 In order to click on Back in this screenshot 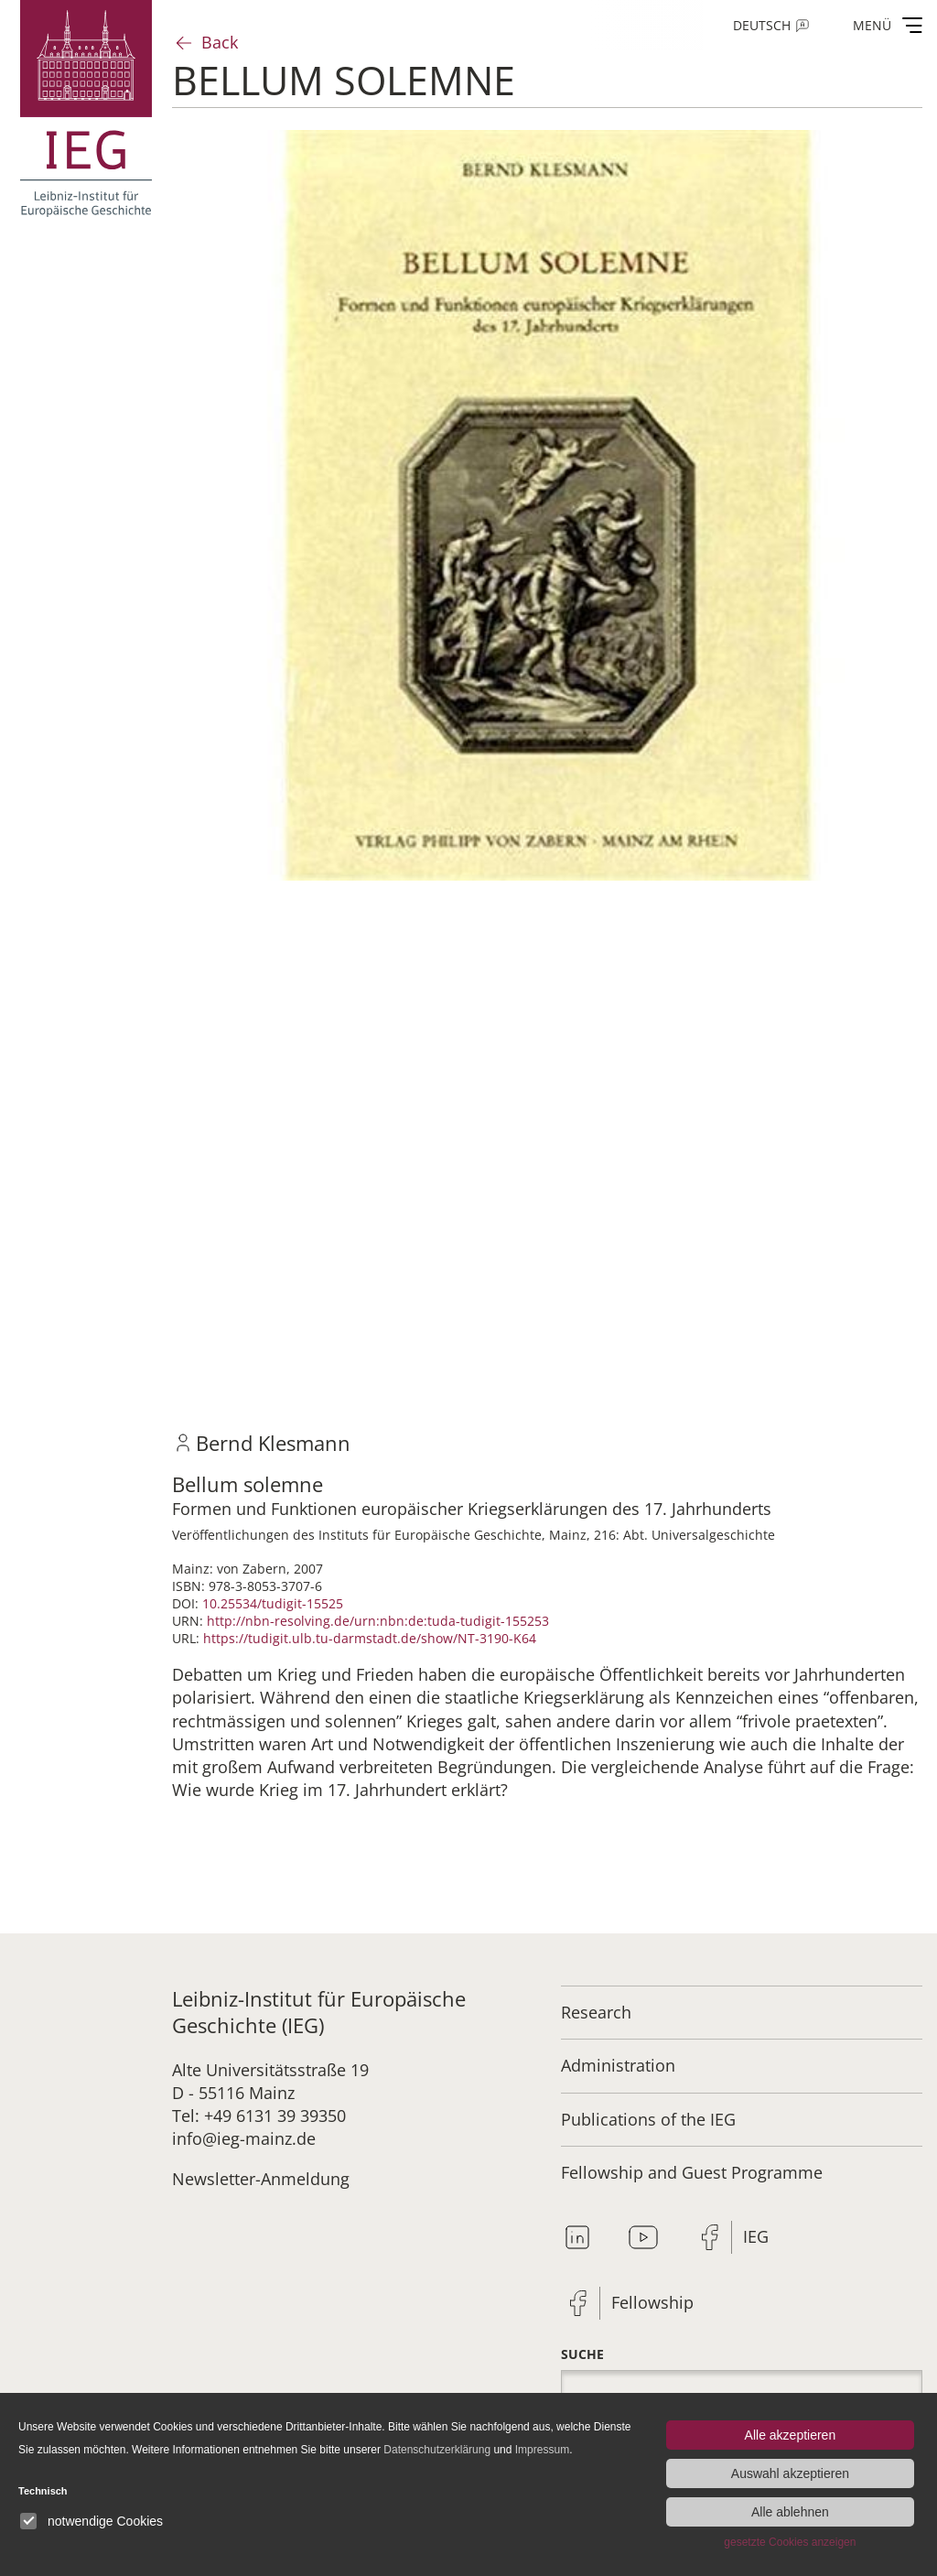, I will do `click(219, 42)`.